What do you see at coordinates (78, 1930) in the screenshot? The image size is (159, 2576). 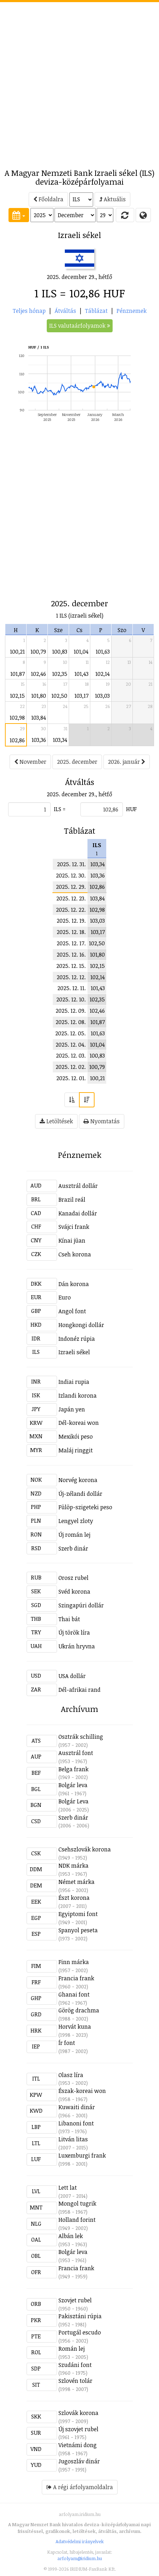 I see `Spanyol peseta` at bounding box center [78, 1930].